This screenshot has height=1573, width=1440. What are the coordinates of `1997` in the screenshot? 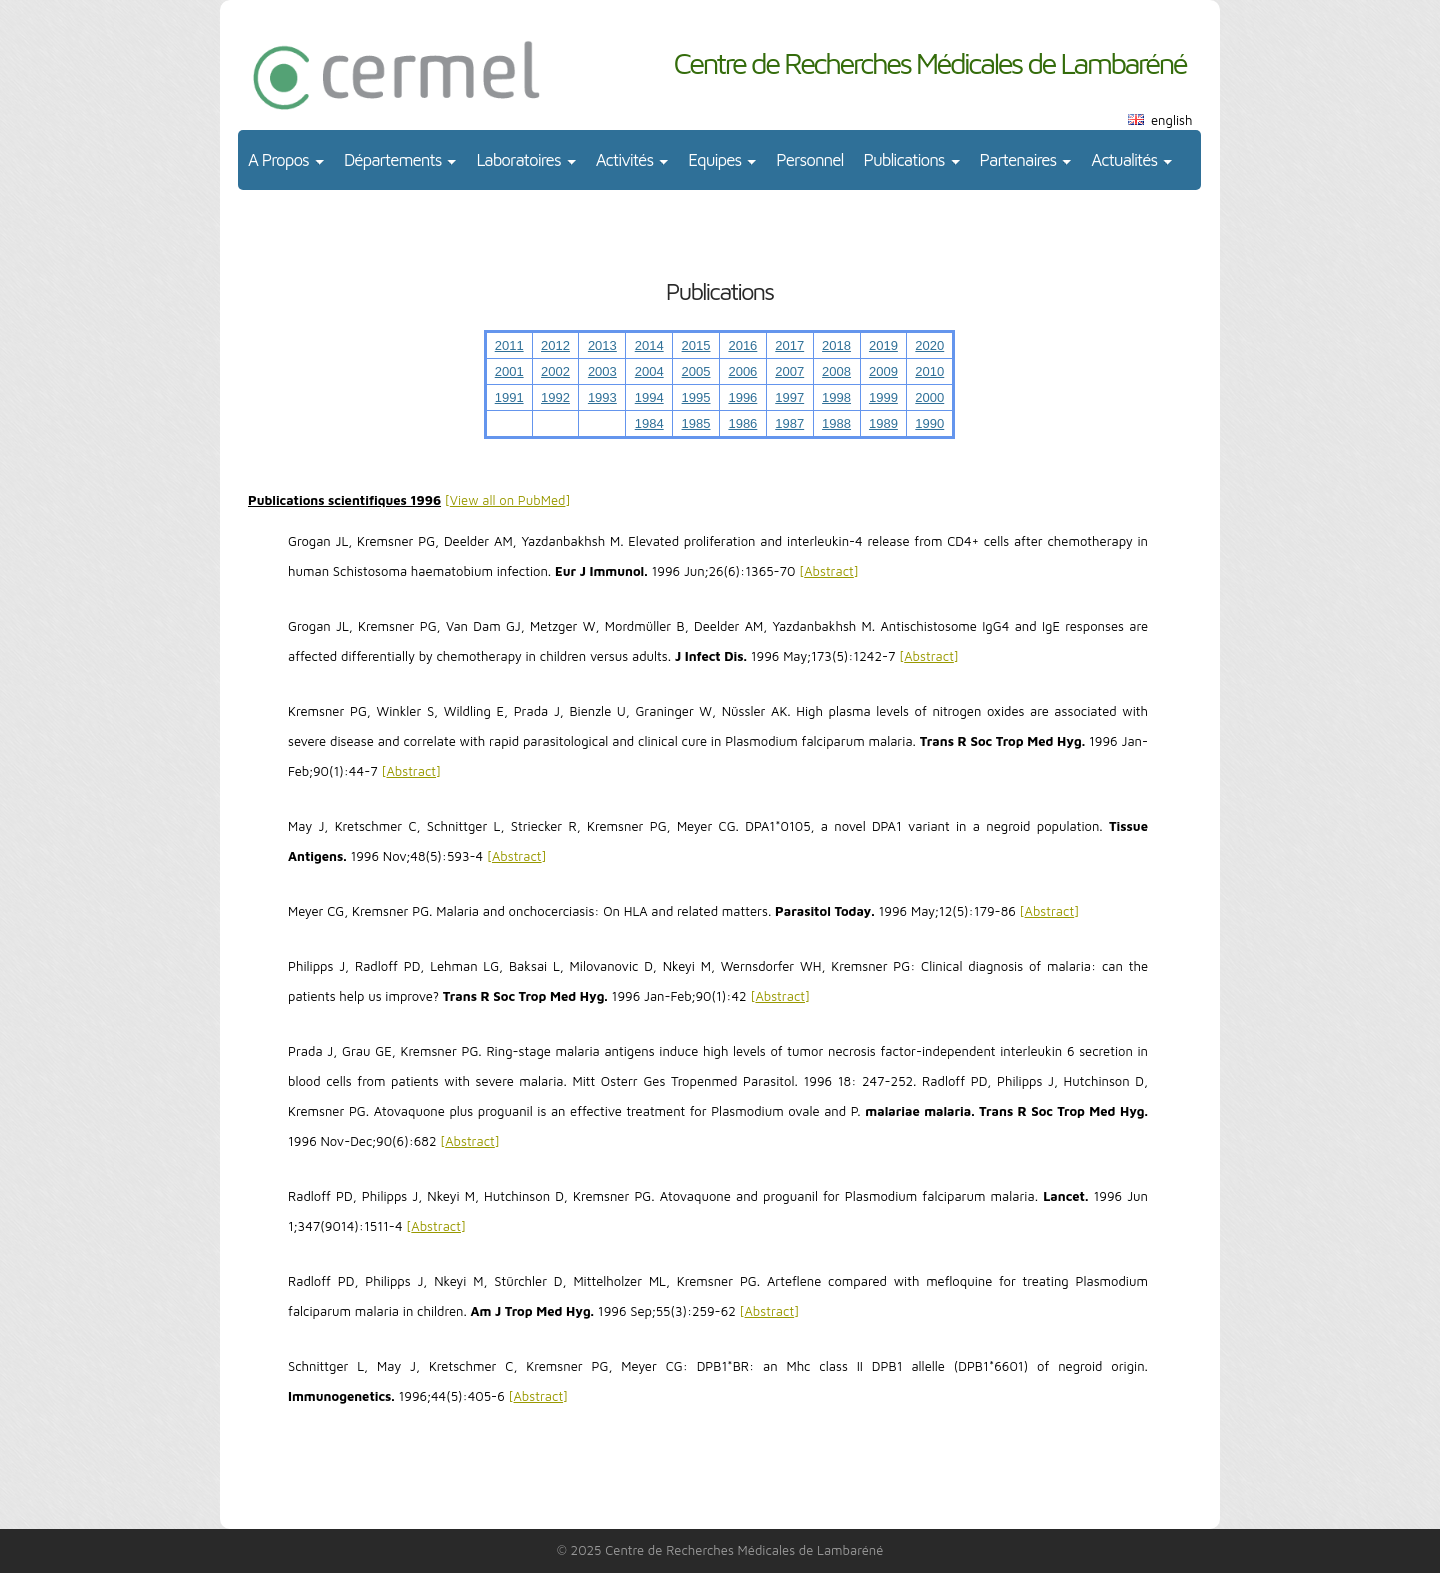 It's located at (789, 397).